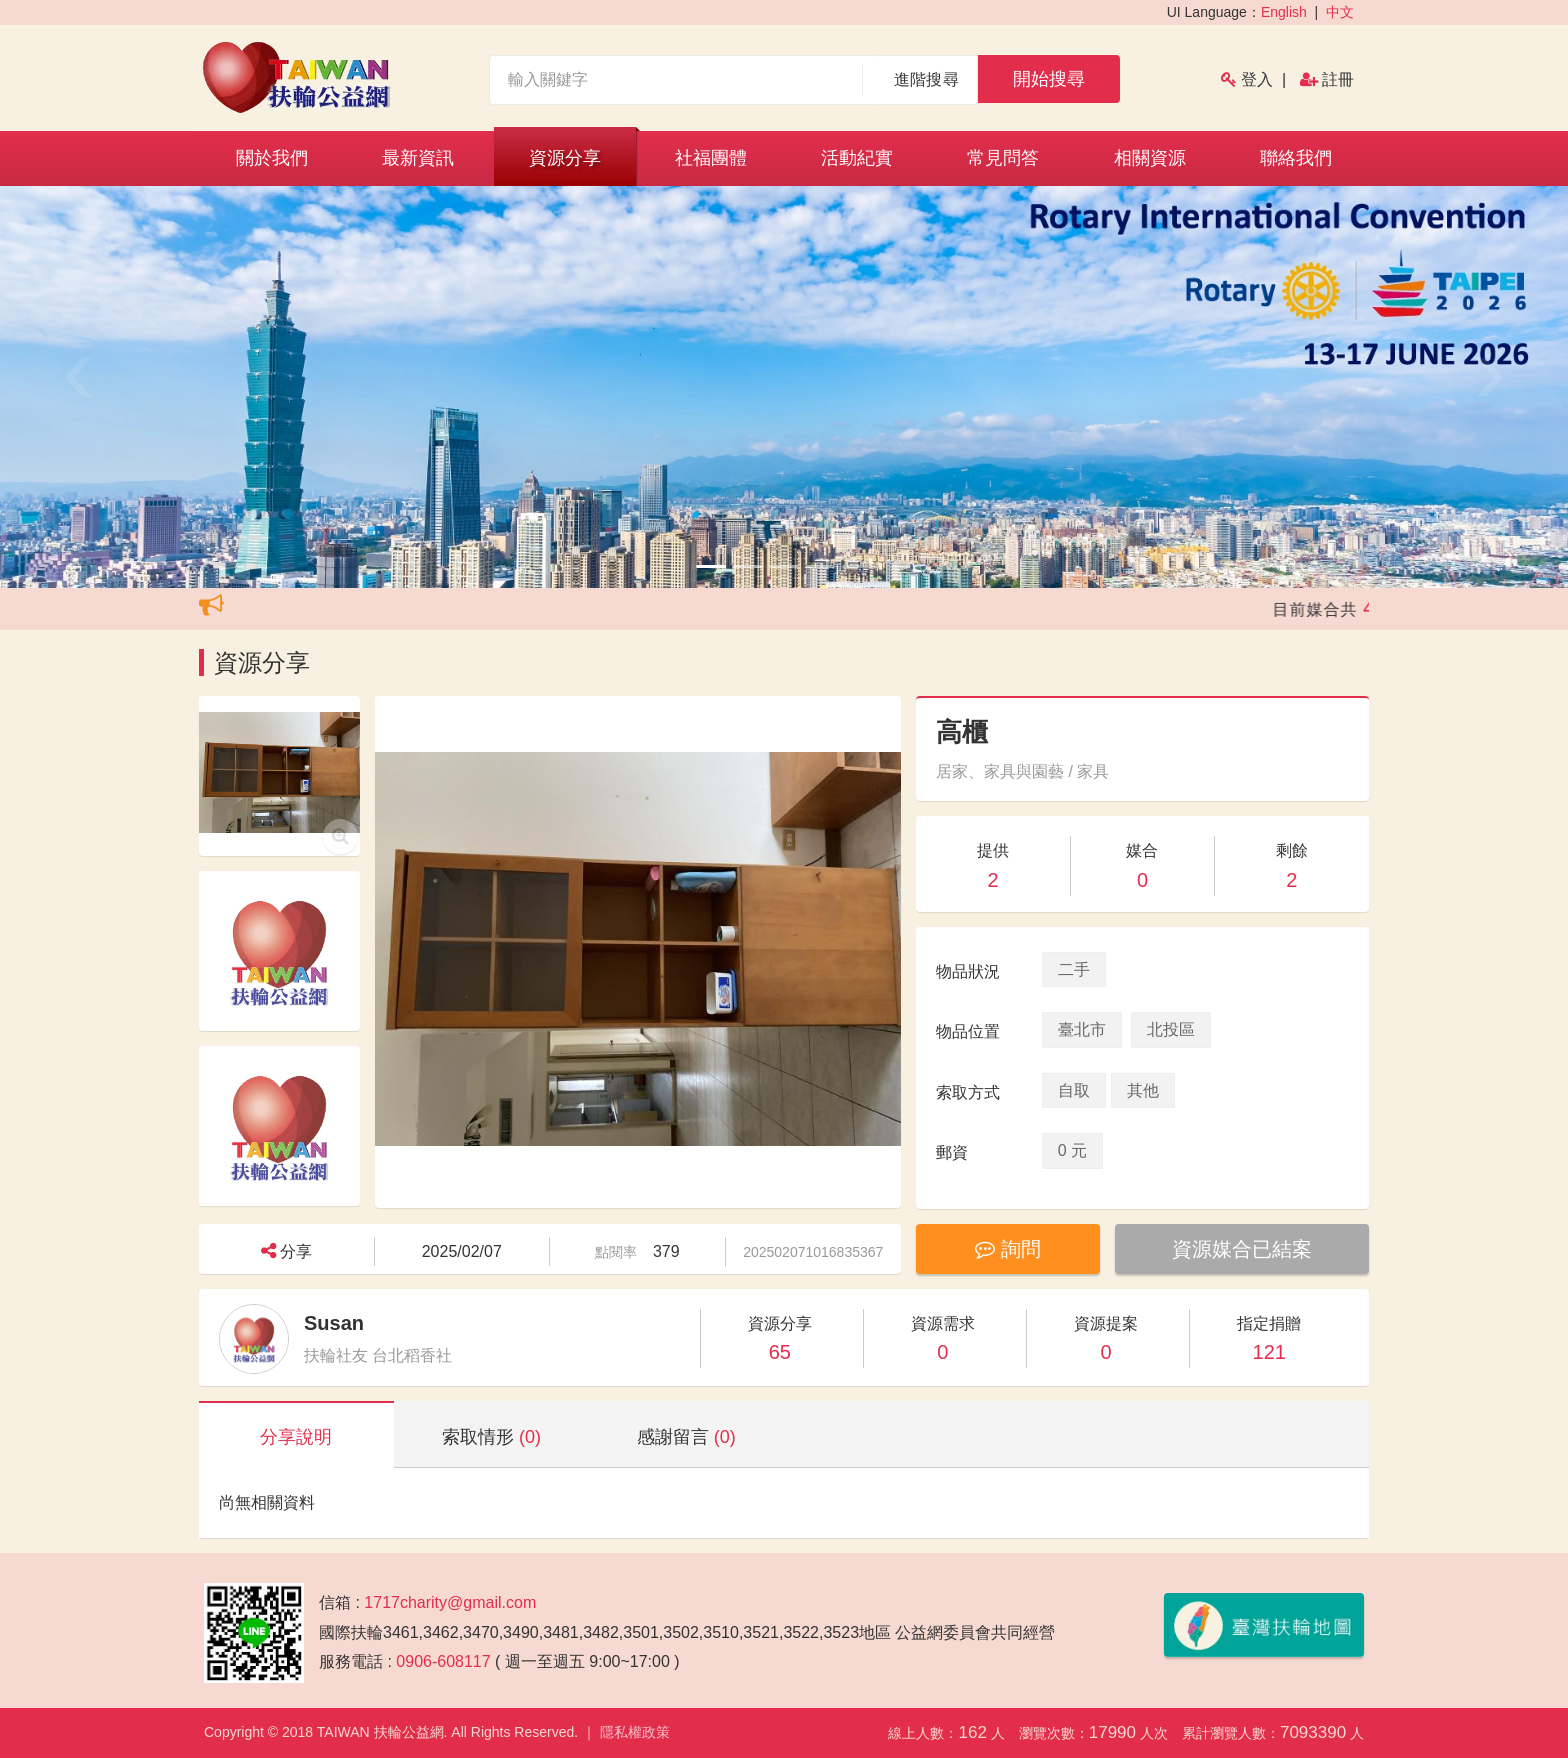 This screenshot has height=1758, width=1568. Describe the element at coordinates (1296, 158) in the screenshot. I see `聯絡我們` at that location.